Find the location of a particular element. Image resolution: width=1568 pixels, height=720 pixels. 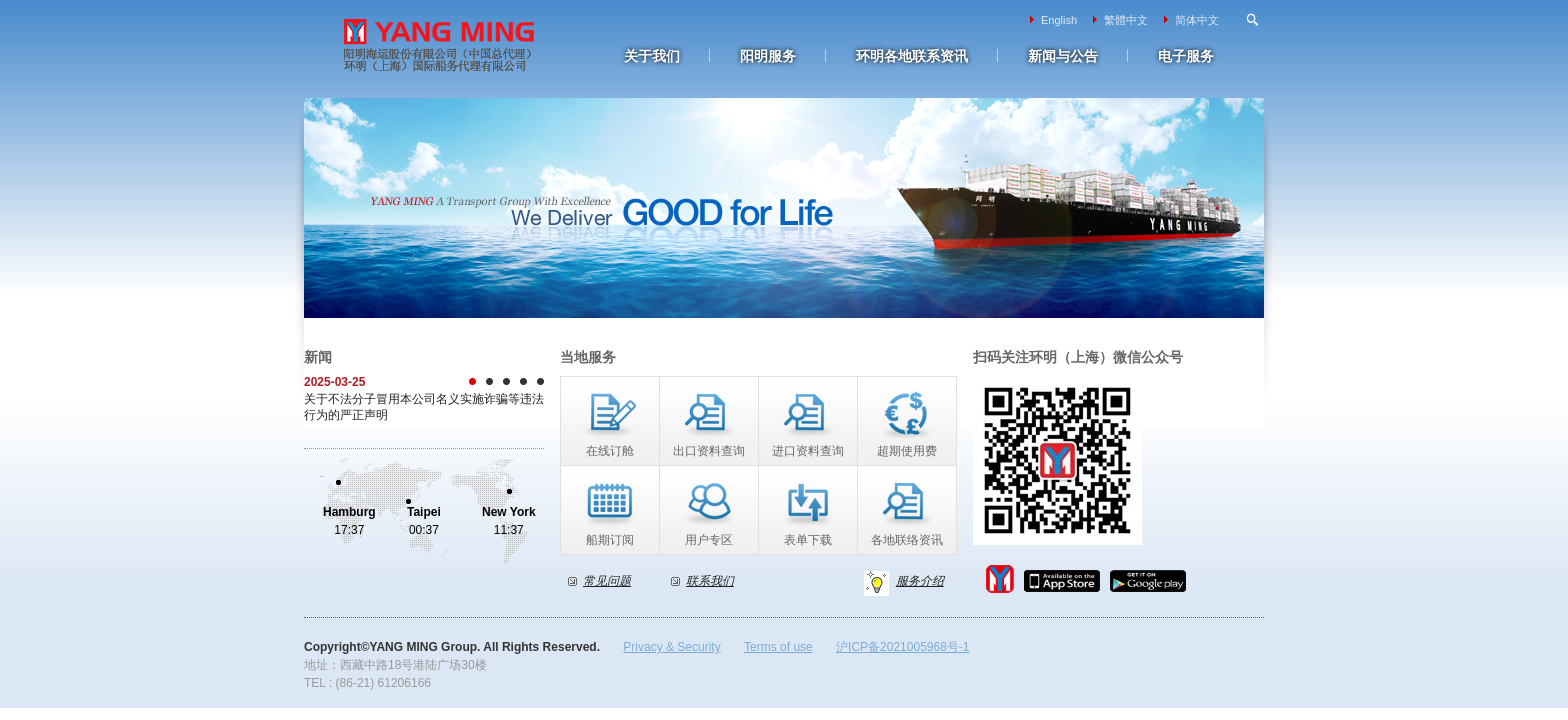

Privacy & Security is located at coordinates (671, 647).